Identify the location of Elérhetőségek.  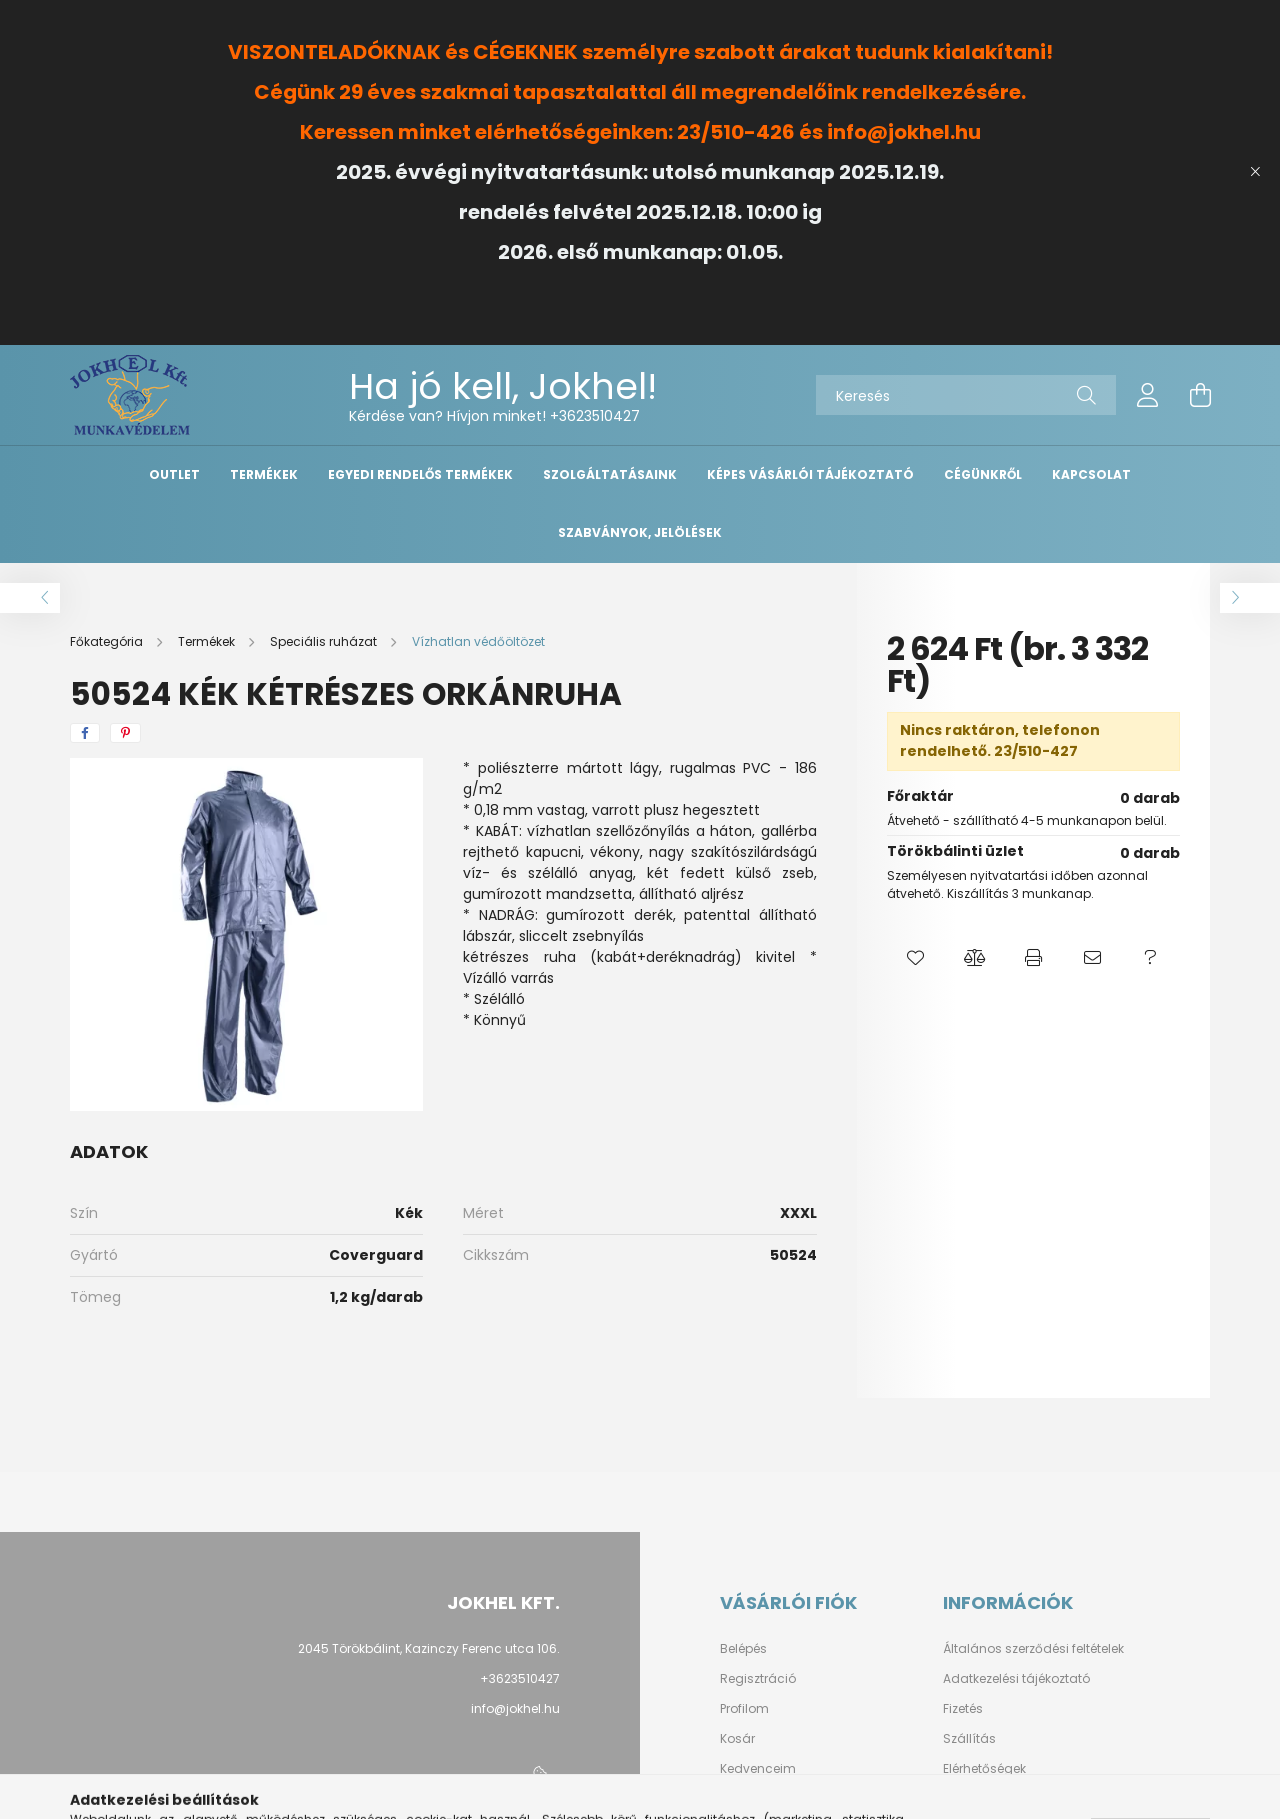
(984, 1769).